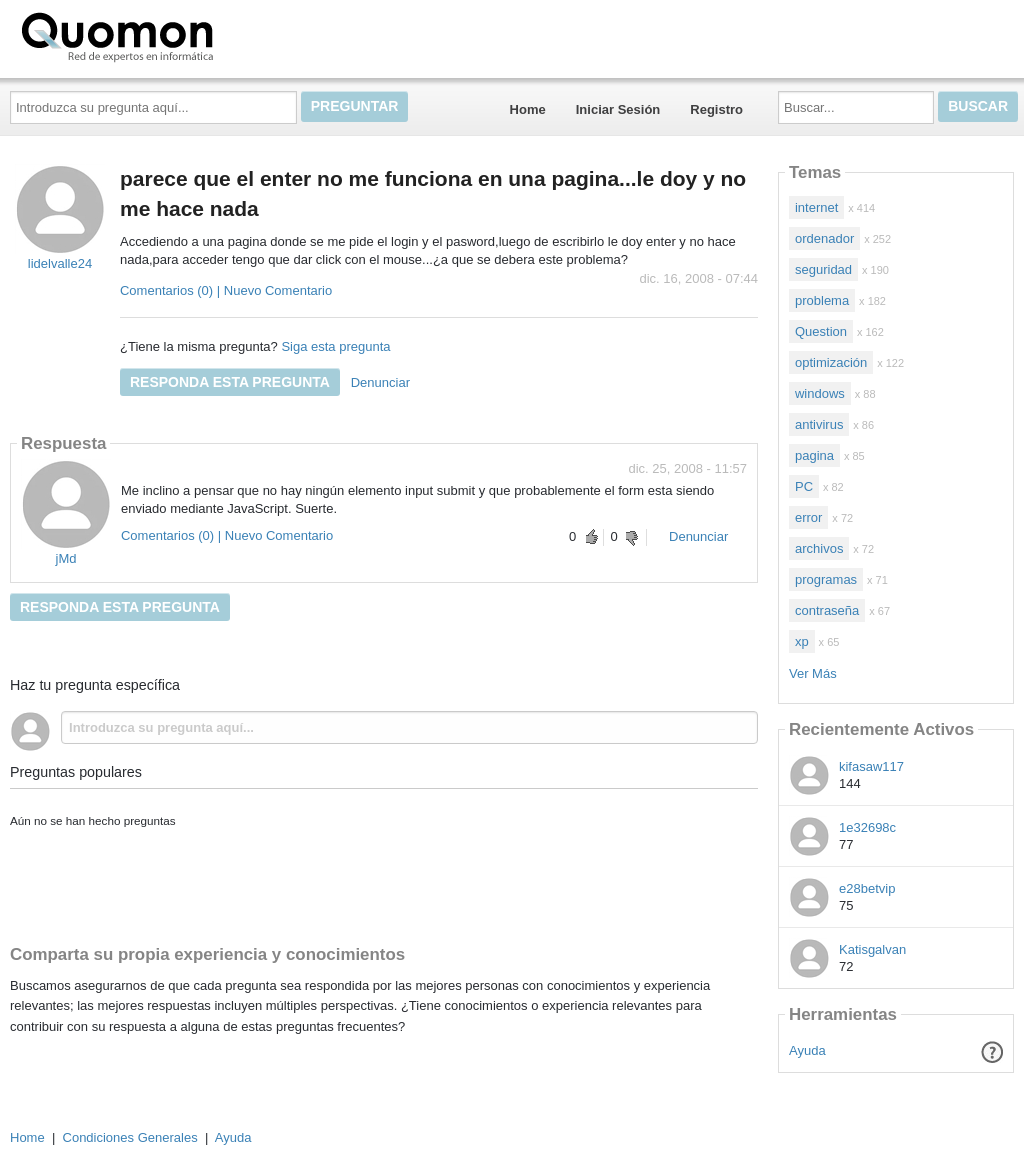 This screenshot has width=1024, height=1167. I want to click on windows, so click(820, 393).